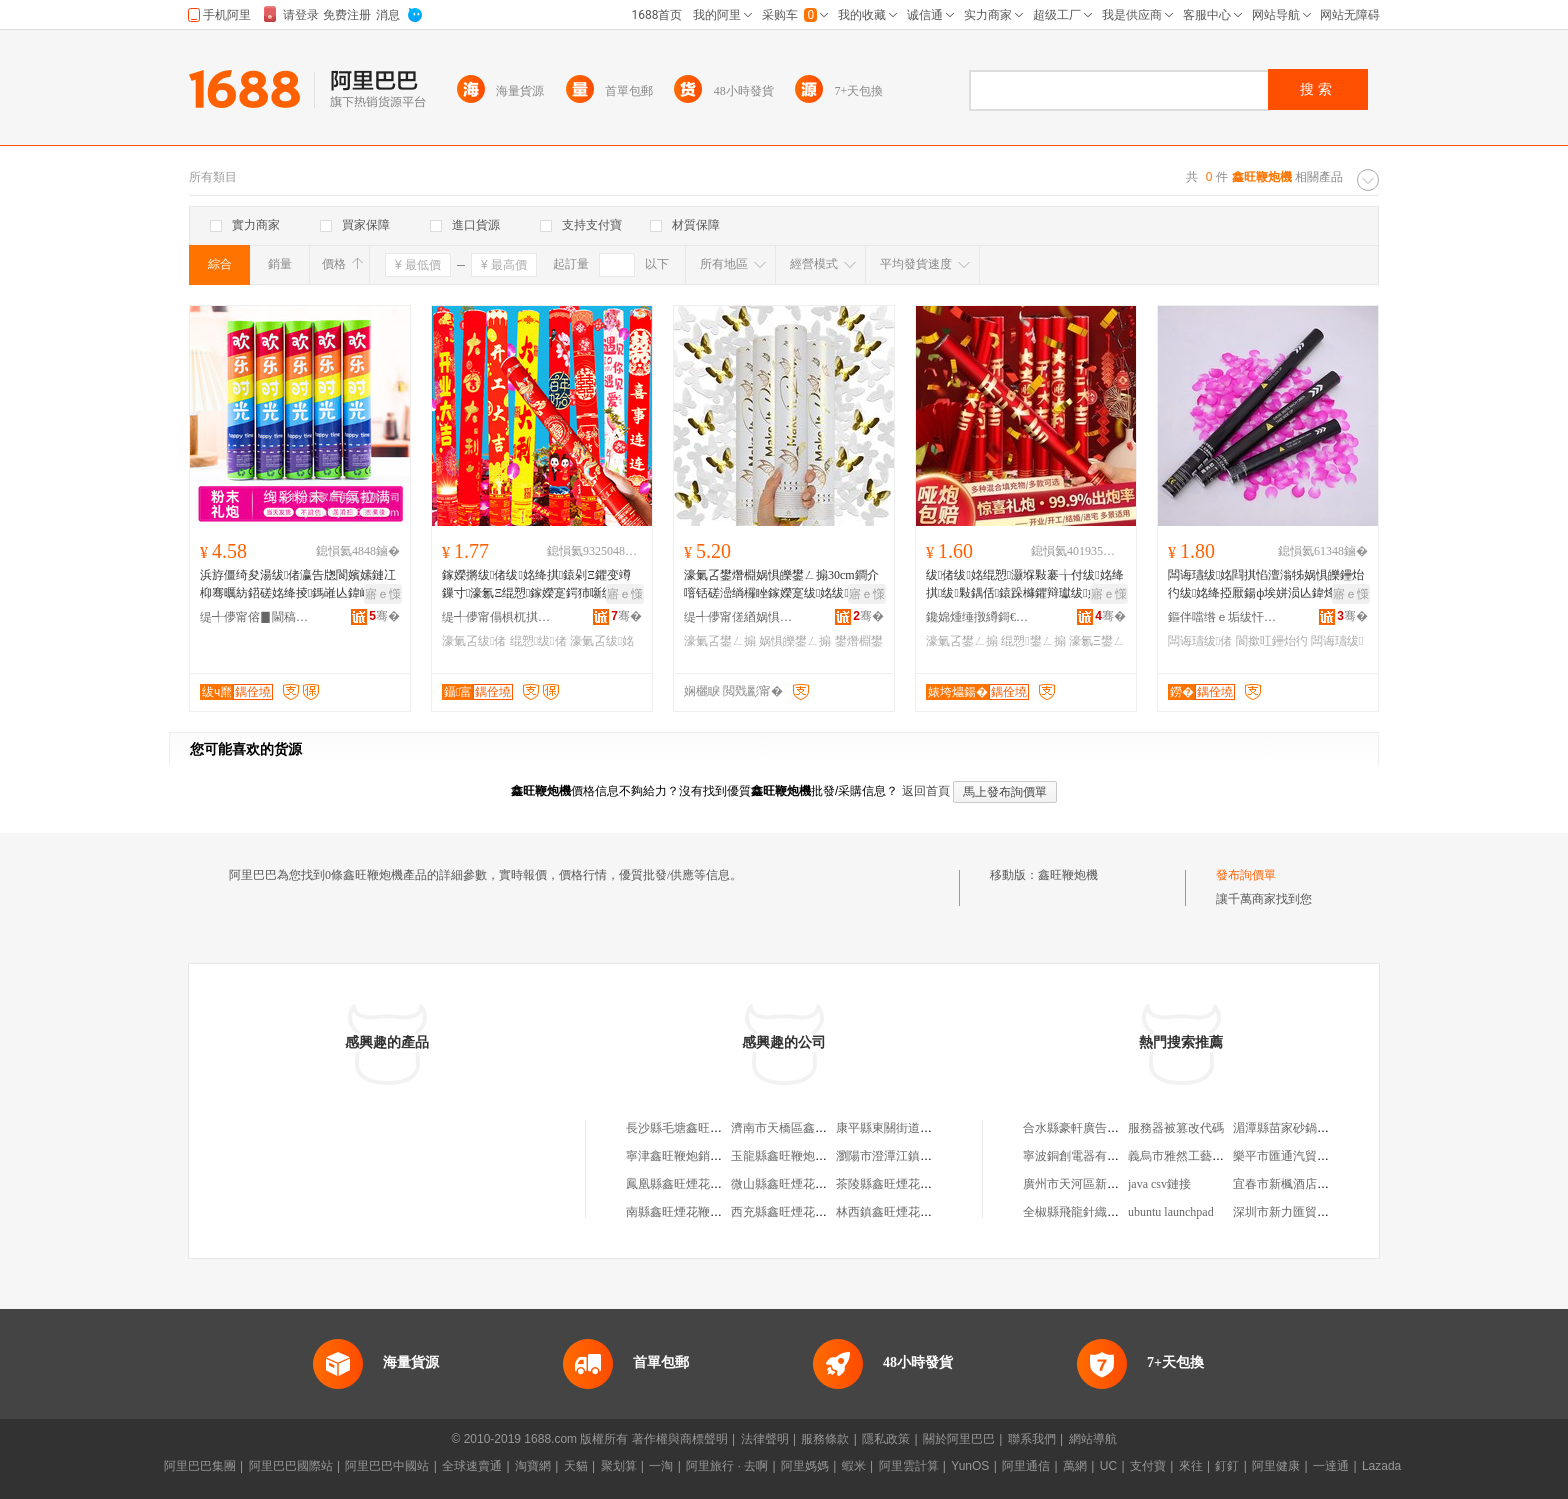 The height and width of the screenshot is (1499, 1568). I want to click on 宜春市新楓酒店管理有限公司, so click(1311, 1184).